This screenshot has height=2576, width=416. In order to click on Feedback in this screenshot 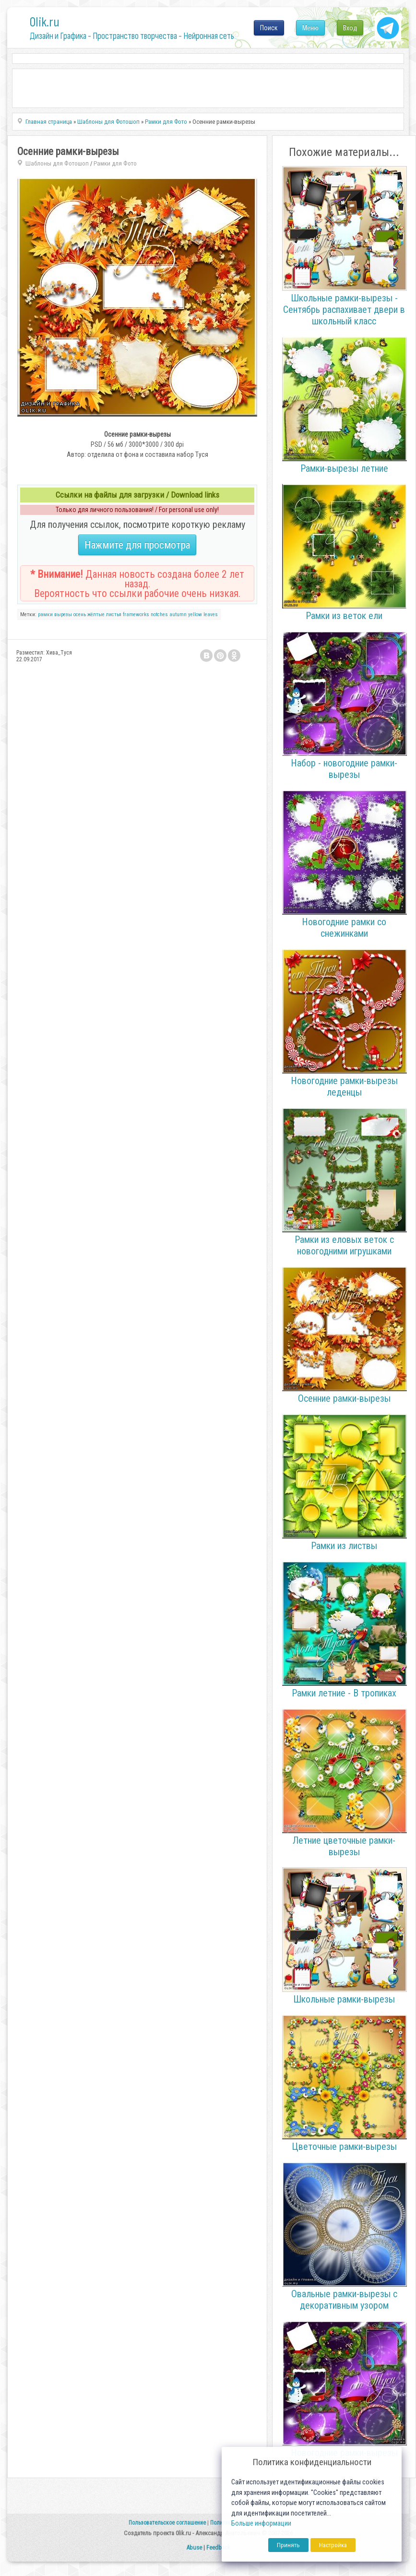, I will do `click(218, 2547)`.